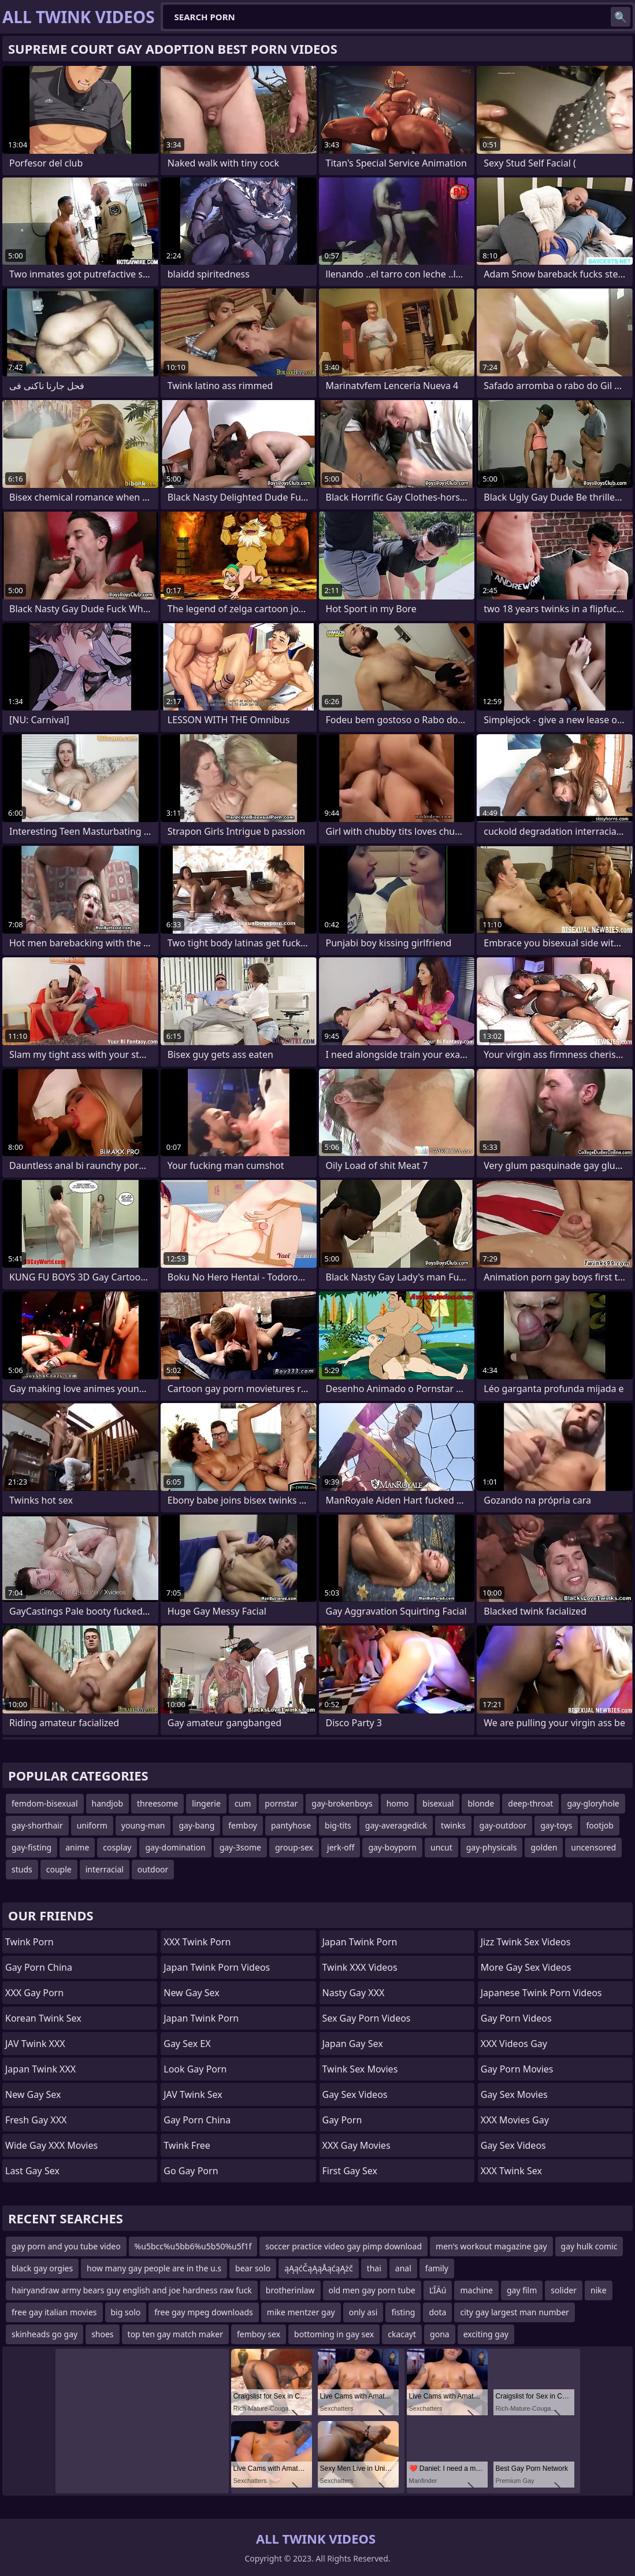  Describe the element at coordinates (503, 1825) in the screenshot. I see `gay-outdoor` at that location.